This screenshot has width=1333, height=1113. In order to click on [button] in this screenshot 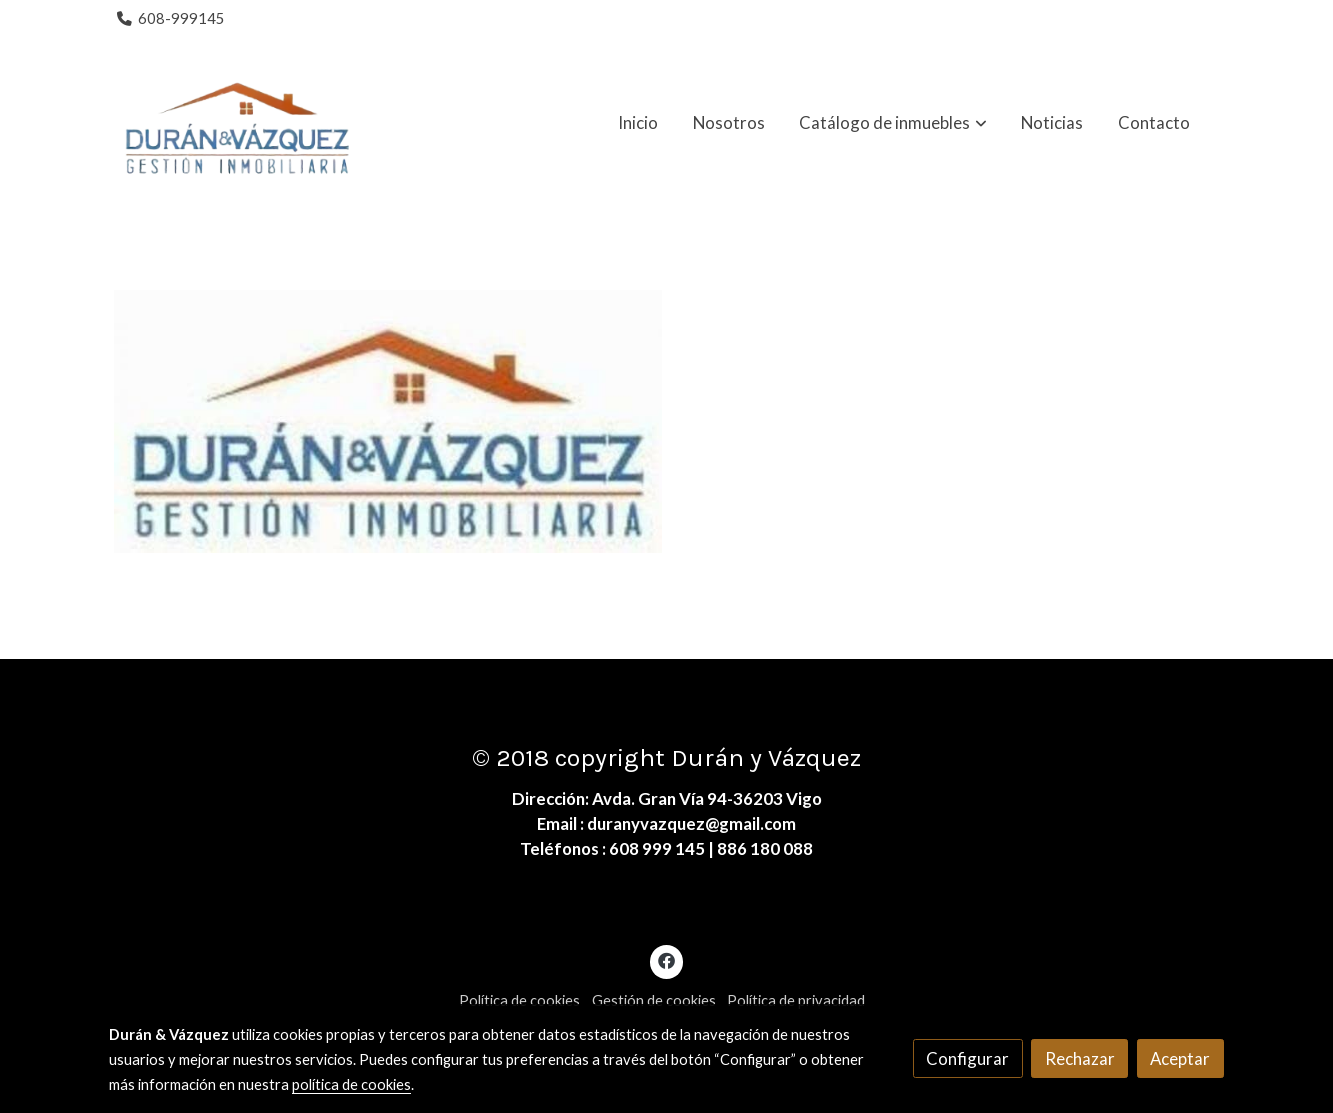, I will do `click(893, 123)`.